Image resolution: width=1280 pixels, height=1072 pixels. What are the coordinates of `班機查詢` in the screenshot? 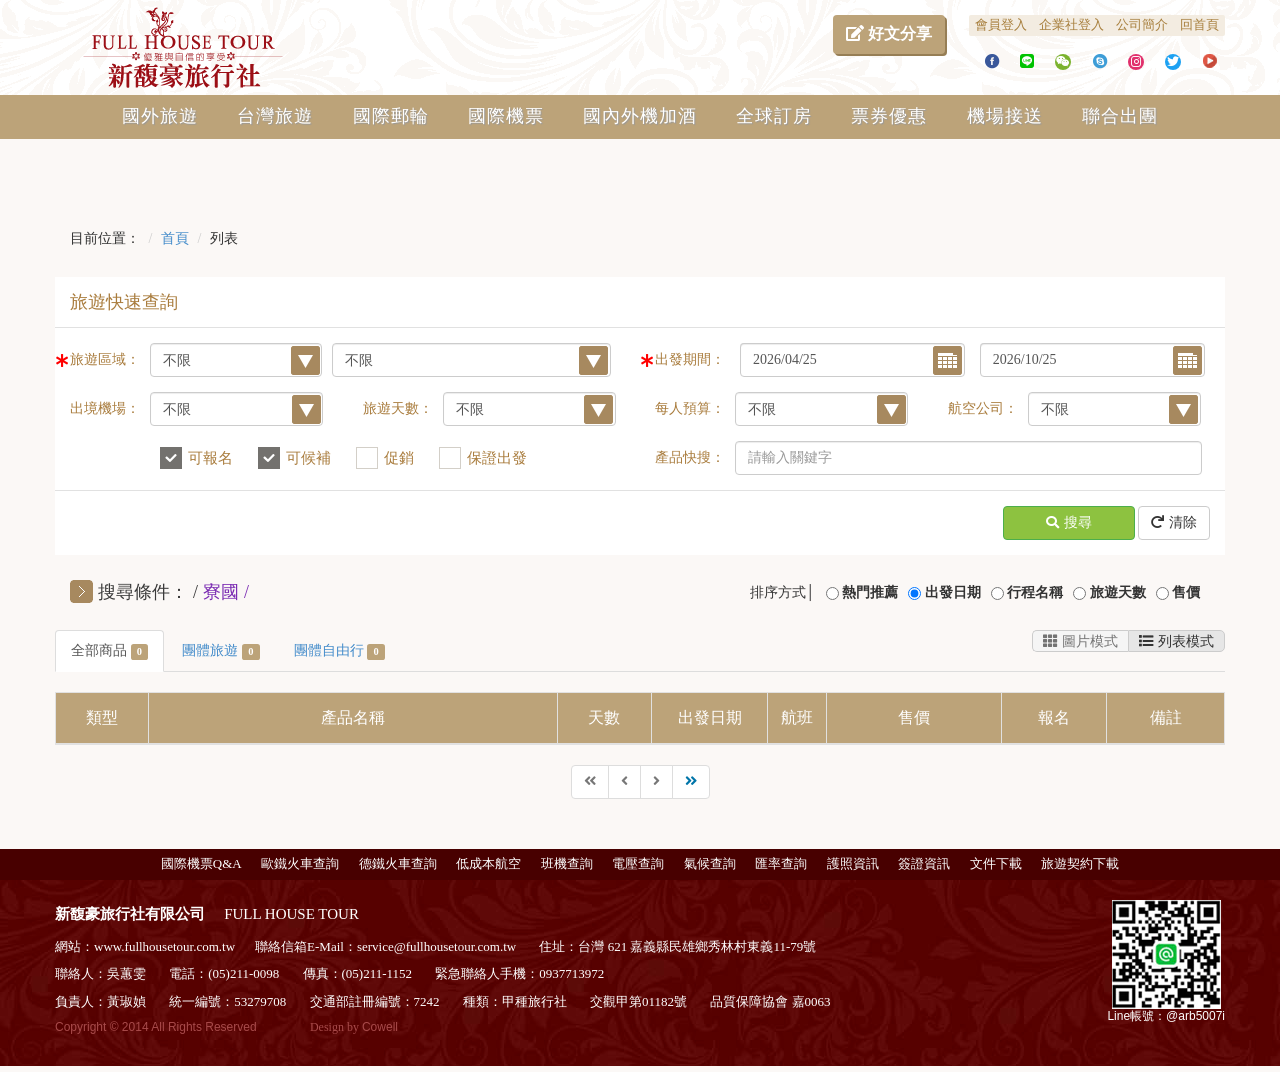 It's located at (567, 863).